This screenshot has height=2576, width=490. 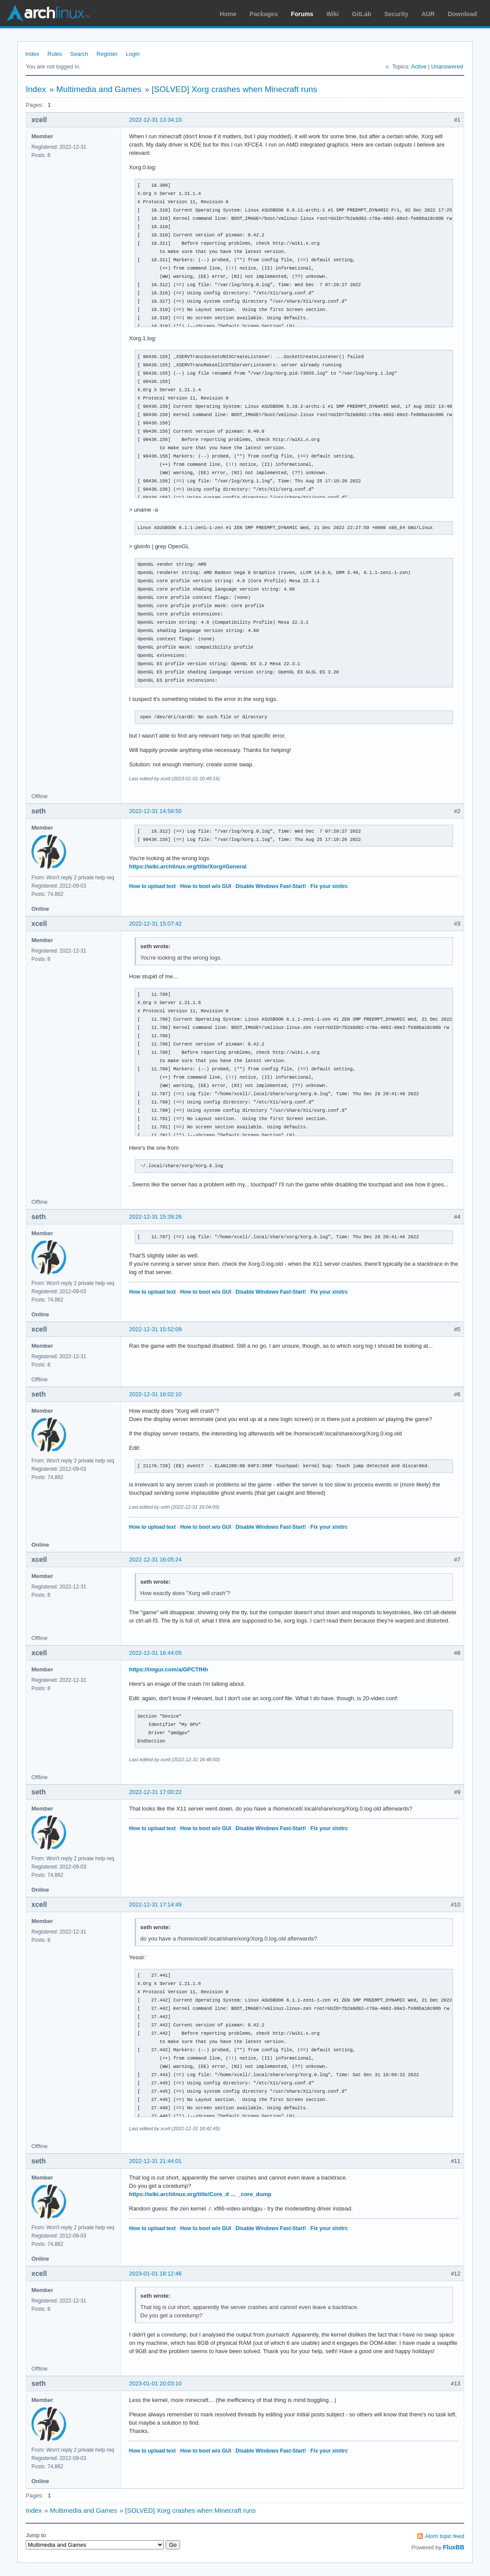 What do you see at coordinates (200, 2194) in the screenshot?
I see `https://wiki.archlinux.org/title/Core_d … _core_dump` at bounding box center [200, 2194].